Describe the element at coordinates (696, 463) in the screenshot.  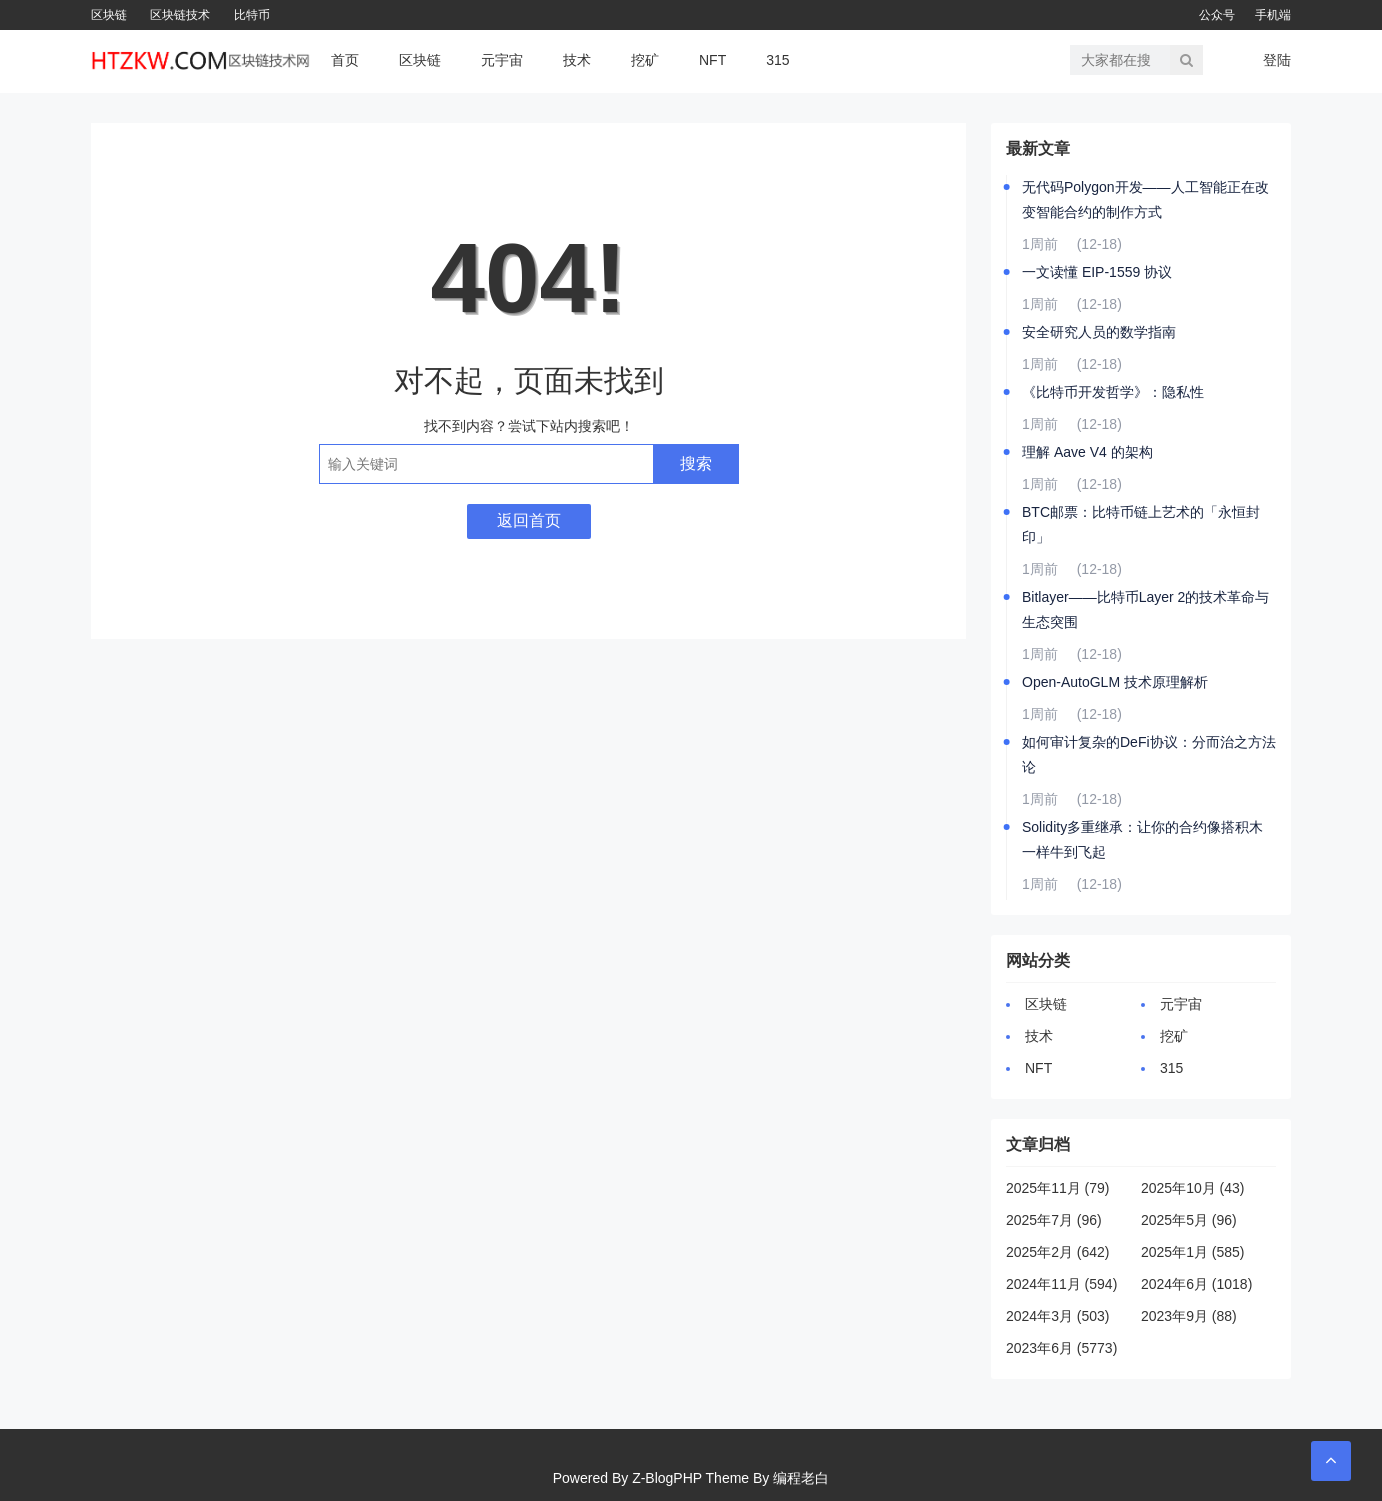
I see `搜索` at that location.